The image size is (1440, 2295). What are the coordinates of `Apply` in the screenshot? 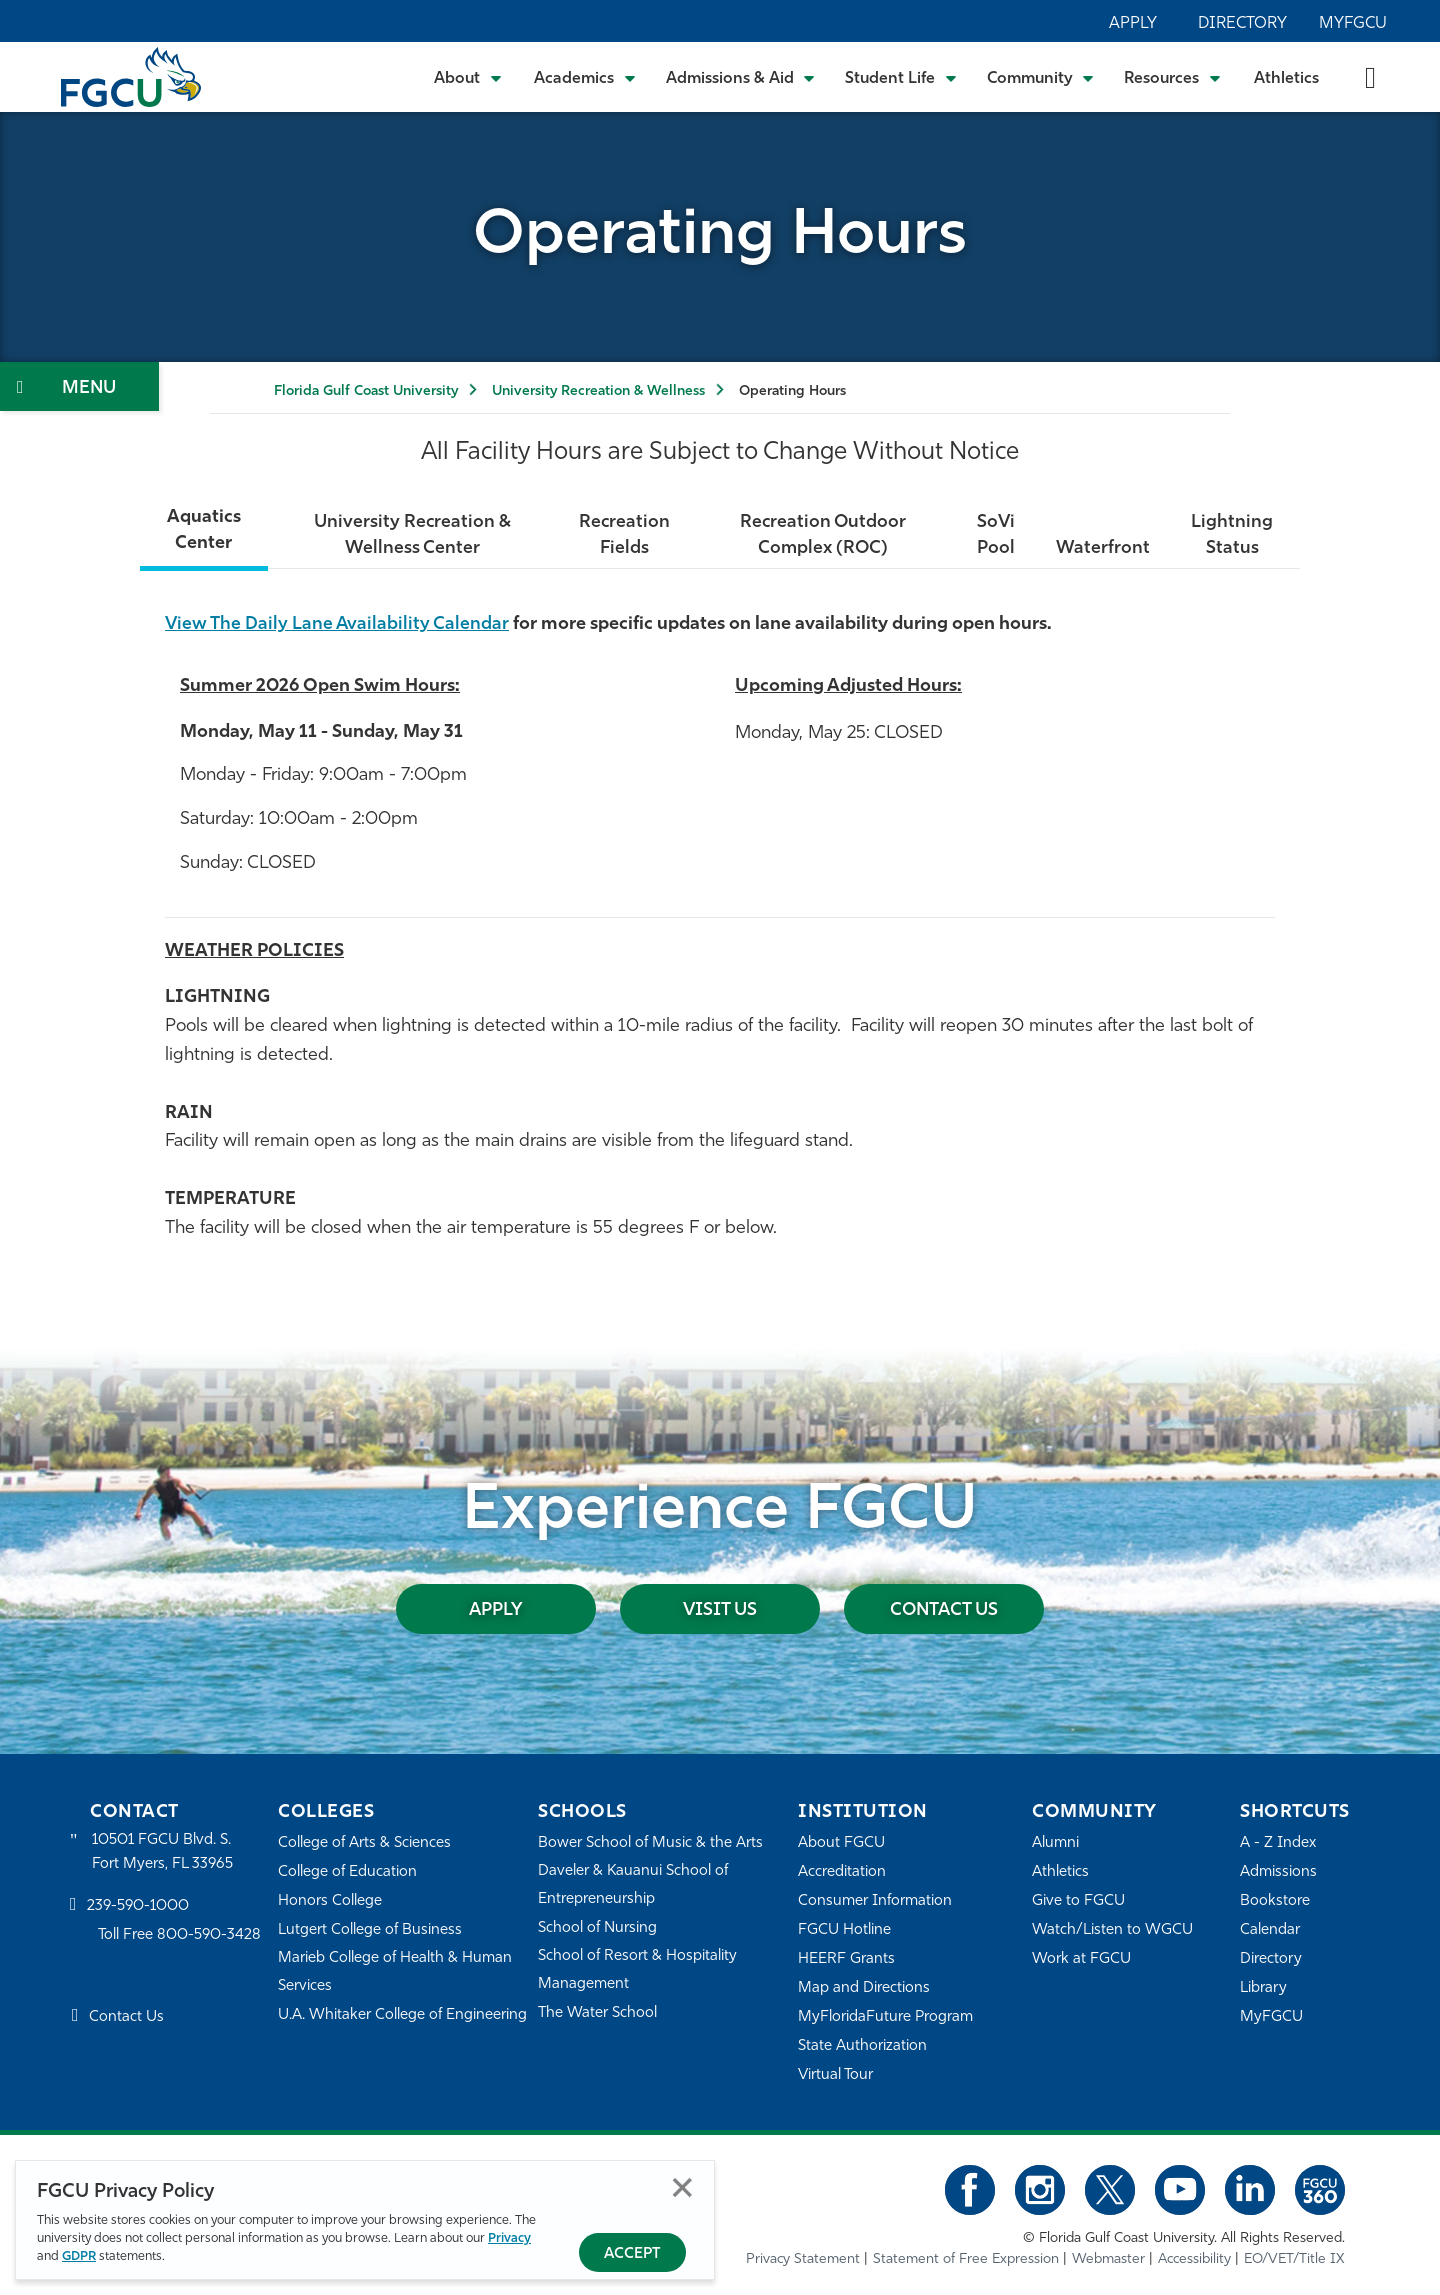 It's located at (1133, 24).